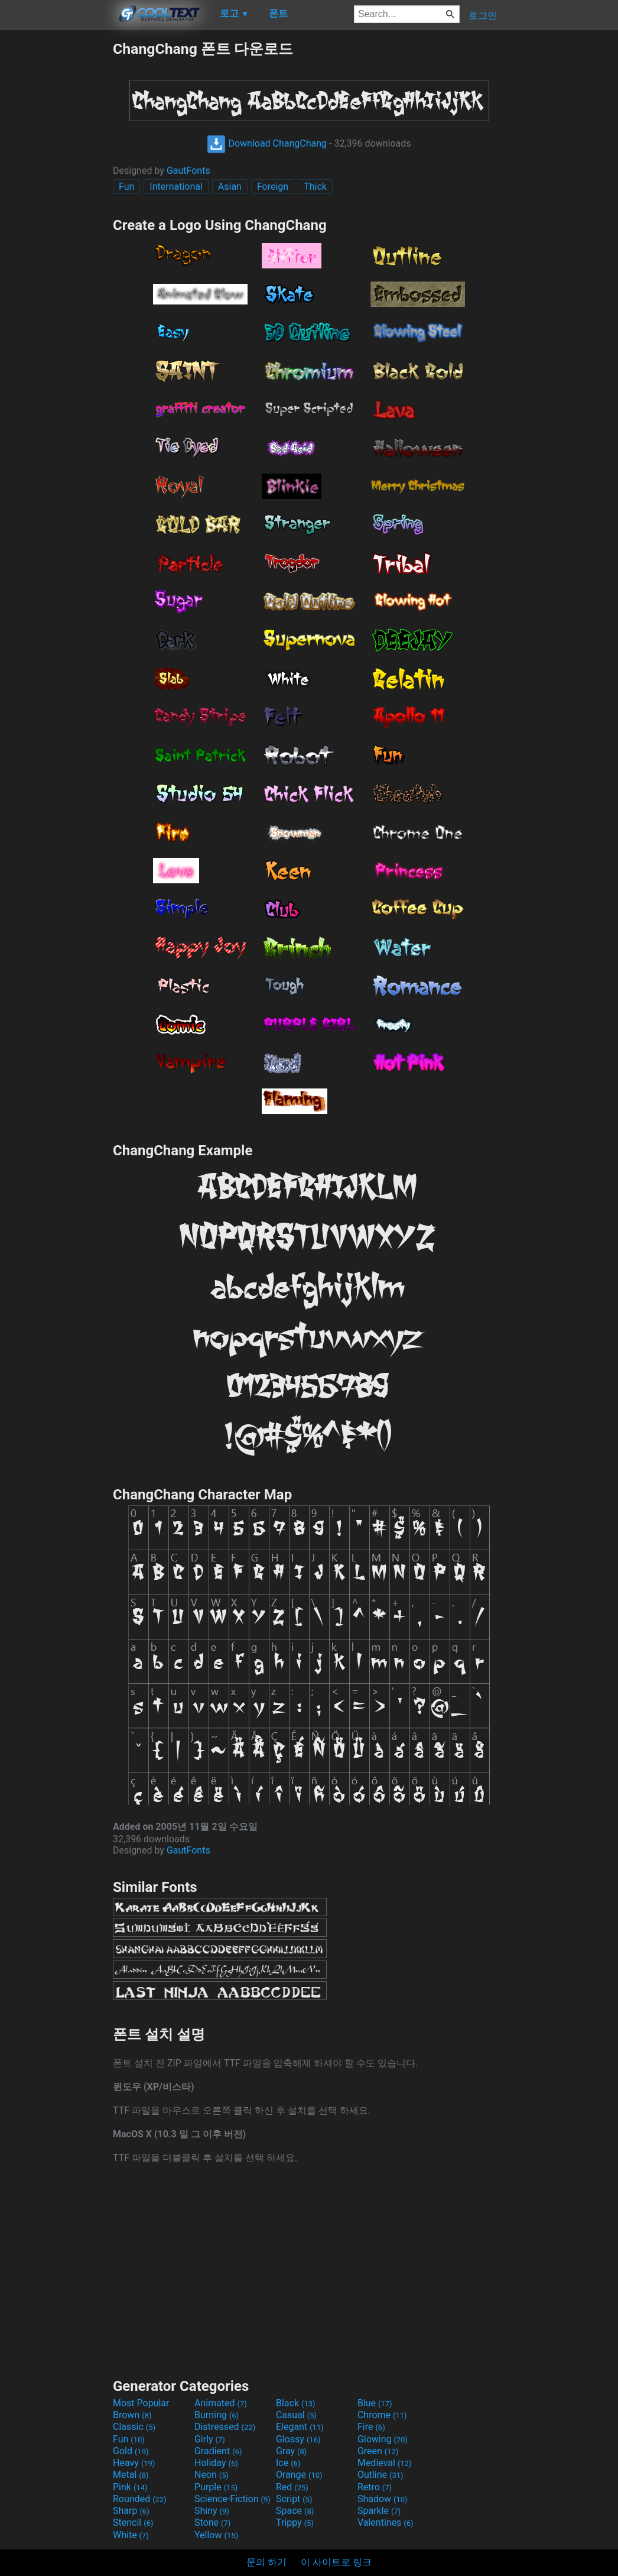  I want to click on [Advertisement], so click(56, 216).